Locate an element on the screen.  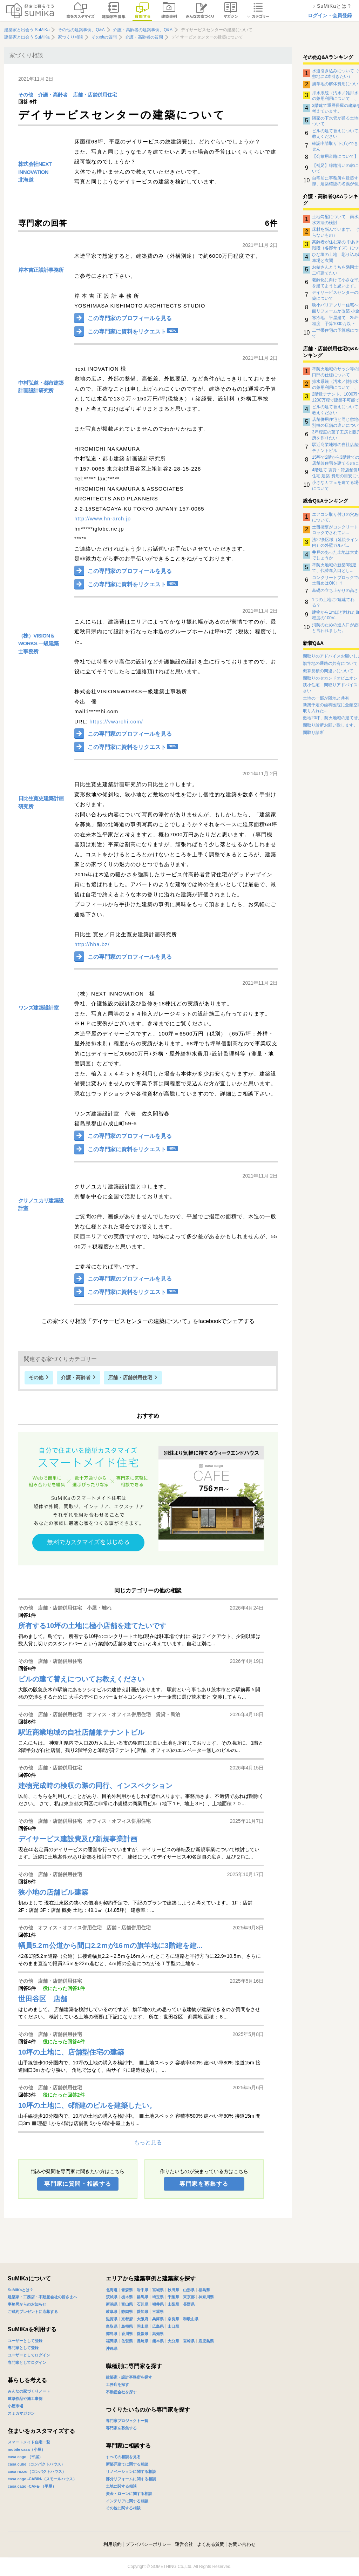
山口県 is located at coordinates (173, 2326).